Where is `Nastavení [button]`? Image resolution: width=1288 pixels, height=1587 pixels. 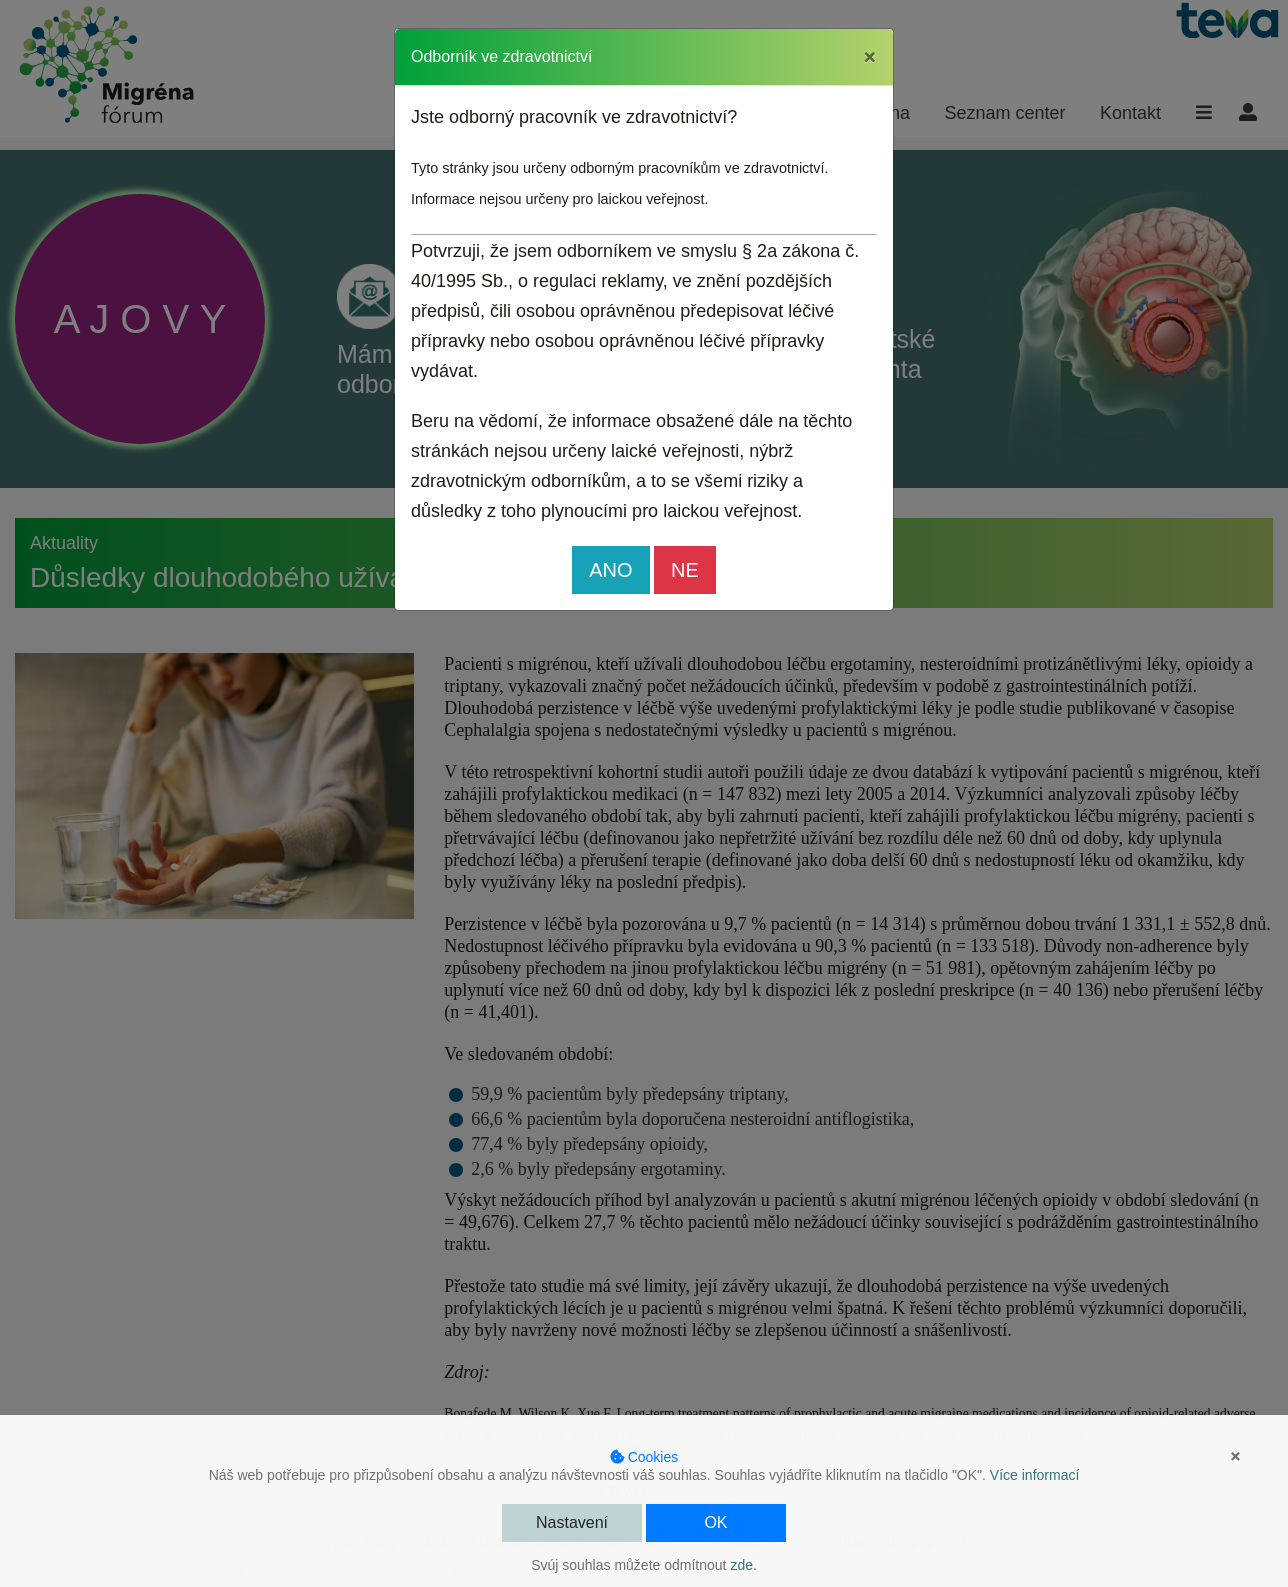 Nastavení [button] is located at coordinates (572, 1522).